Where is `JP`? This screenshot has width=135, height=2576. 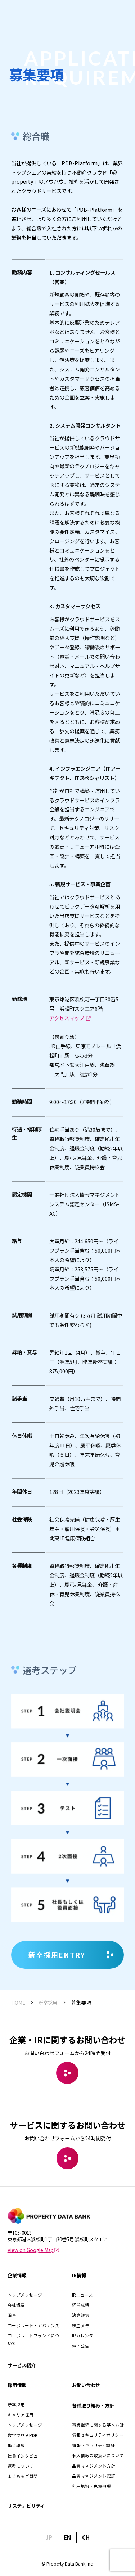
JP is located at coordinates (48, 2537).